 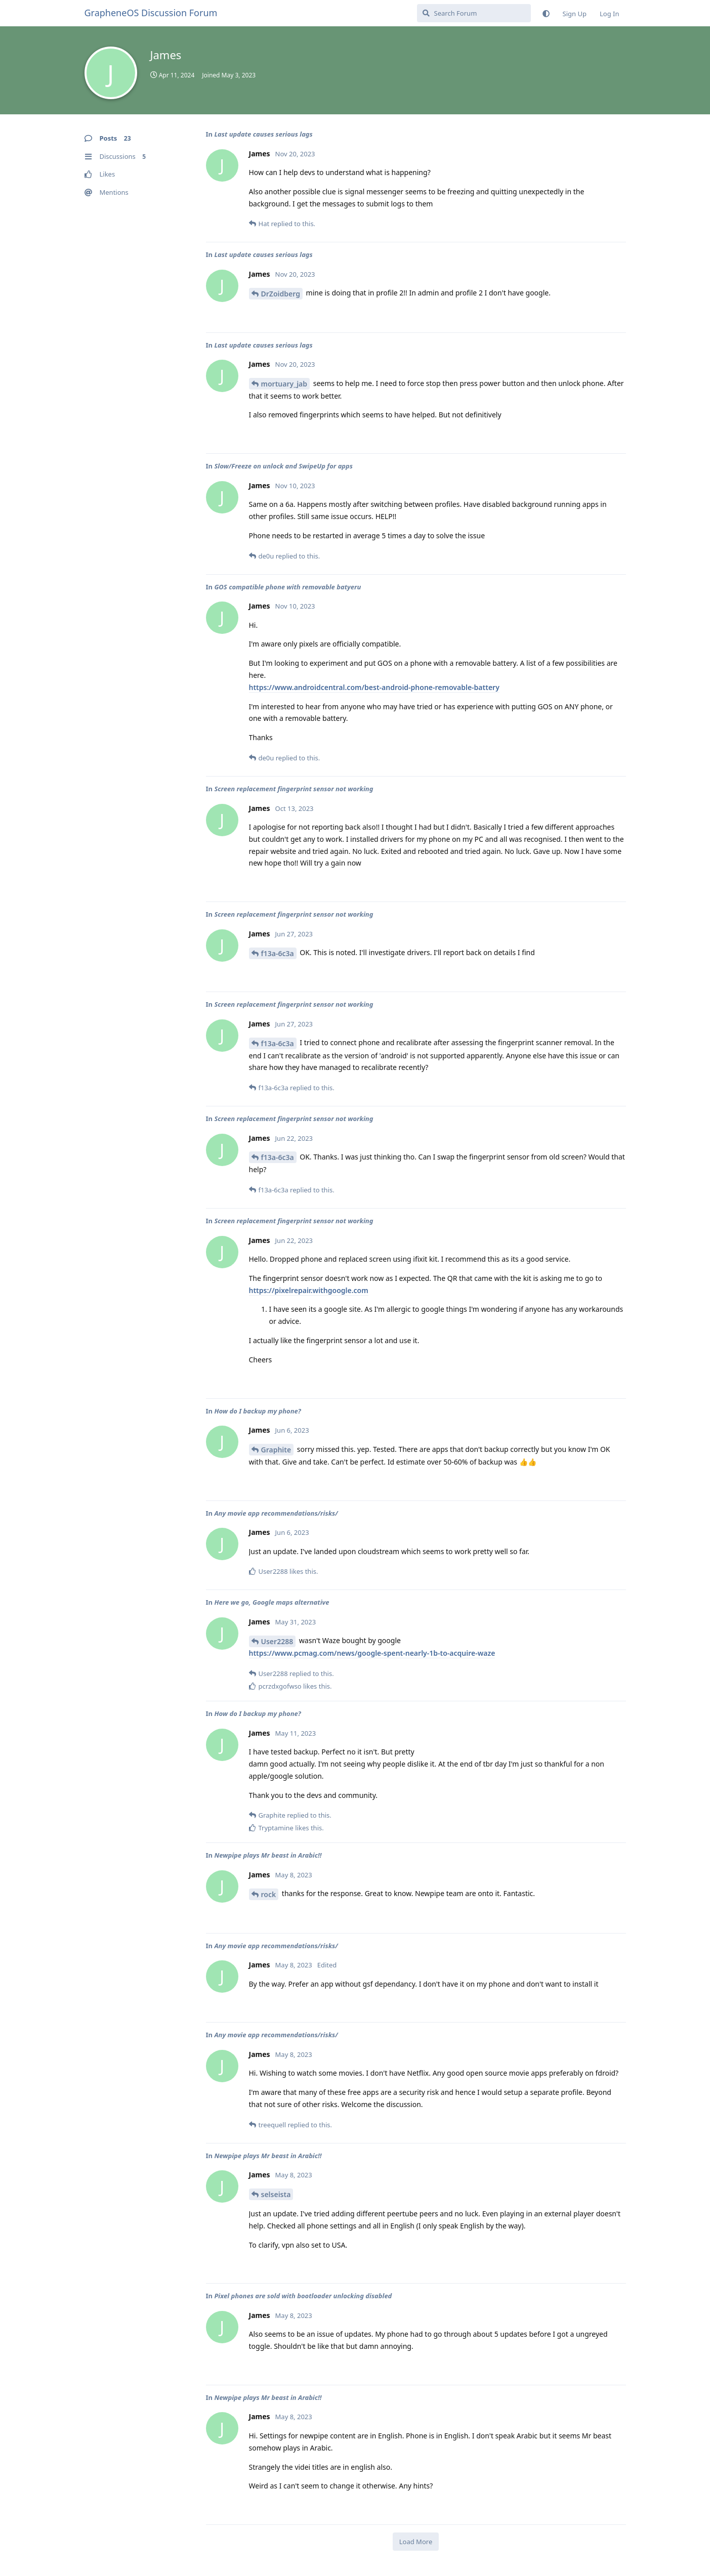 I want to click on [Search Forum], so click(x=474, y=13).